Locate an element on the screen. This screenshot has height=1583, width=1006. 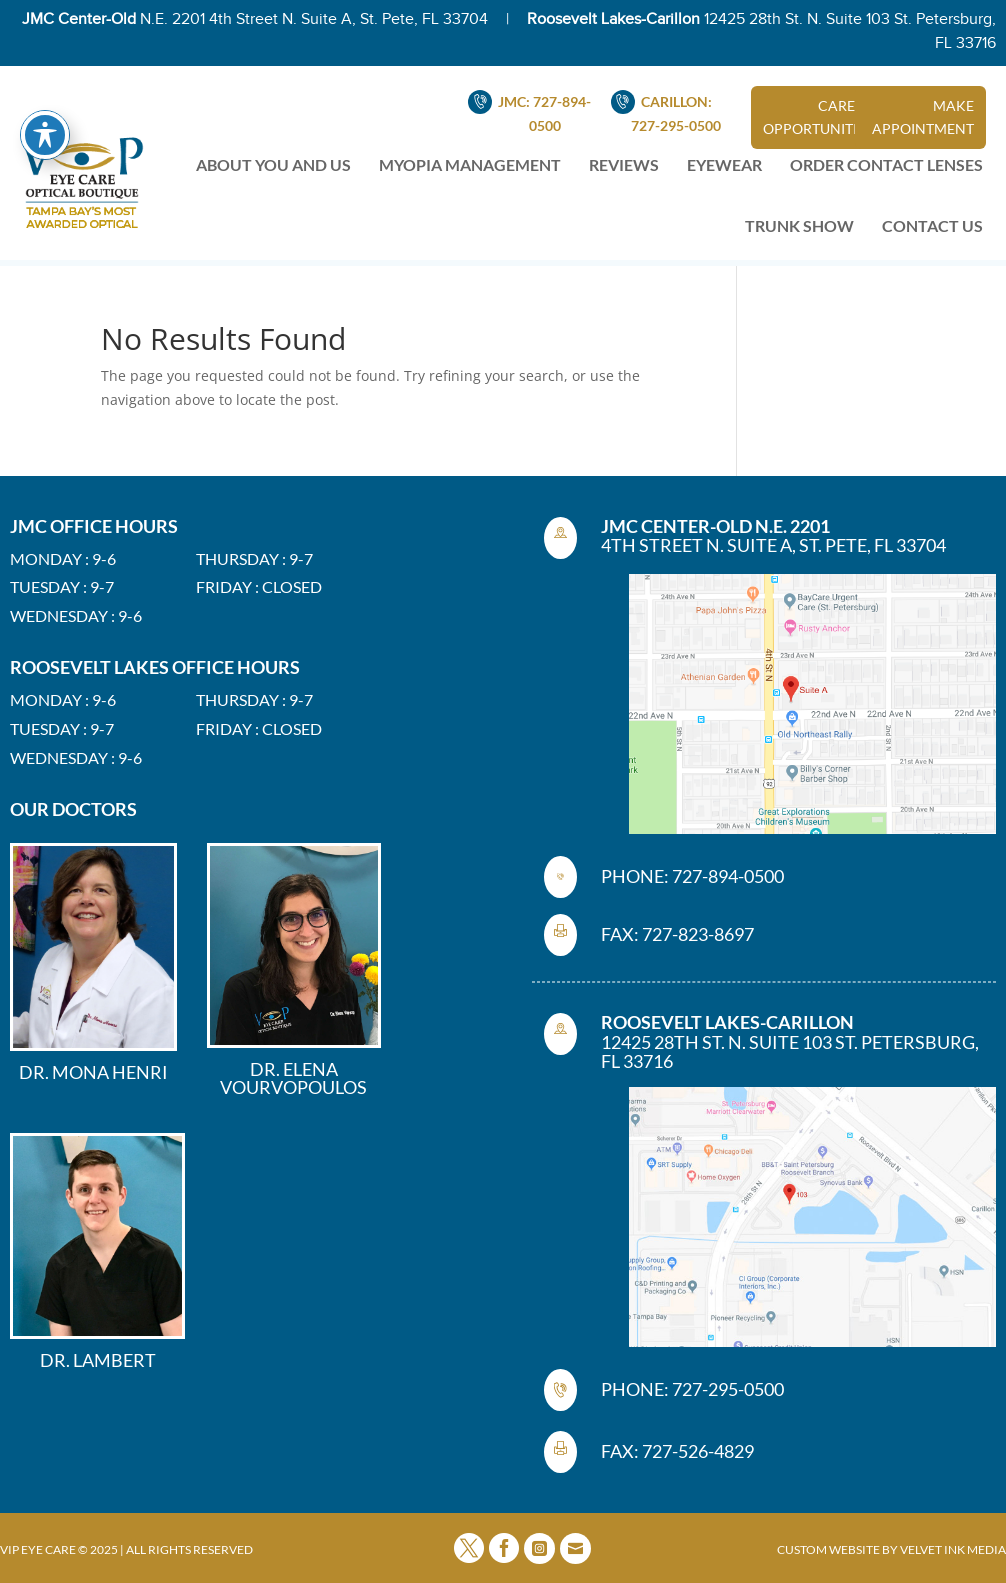
[Toggle Accessibility Toolbar] is located at coordinates (45, 96).